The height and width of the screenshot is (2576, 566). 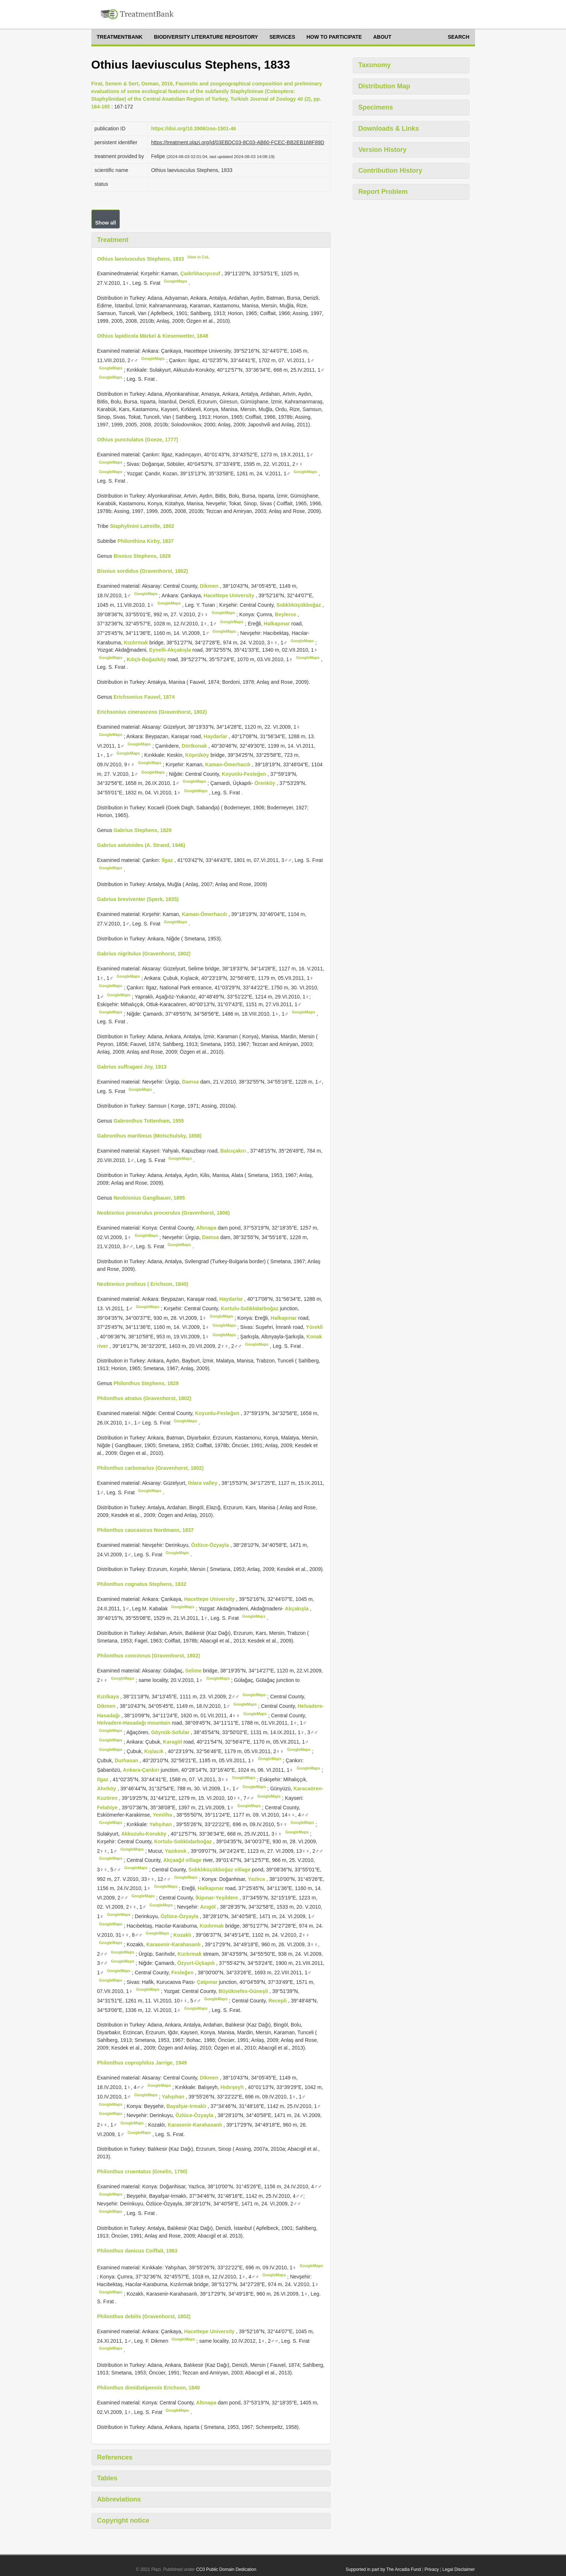 What do you see at coordinates (141, 1584) in the screenshot?
I see `Philonthus cognatus Stephens, 1832` at bounding box center [141, 1584].